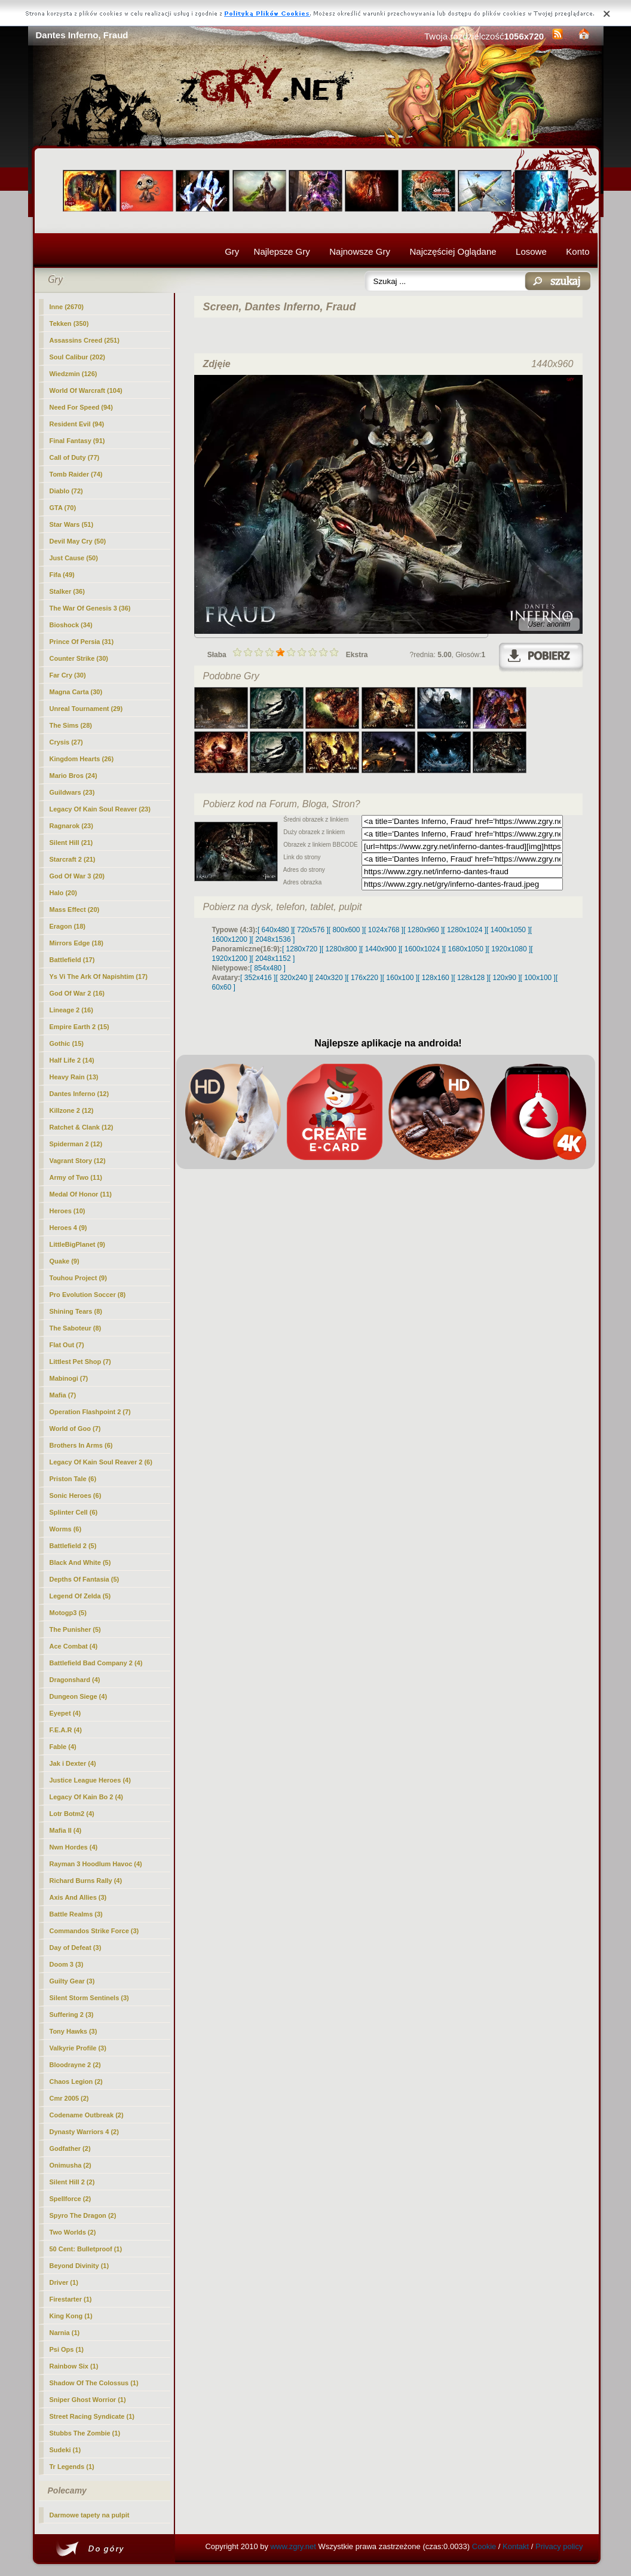 The image size is (631, 2576). What do you see at coordinates (65, 2449) in the screenshot?
I see `Sudeki (1)` at bounding box center [65, 2449].